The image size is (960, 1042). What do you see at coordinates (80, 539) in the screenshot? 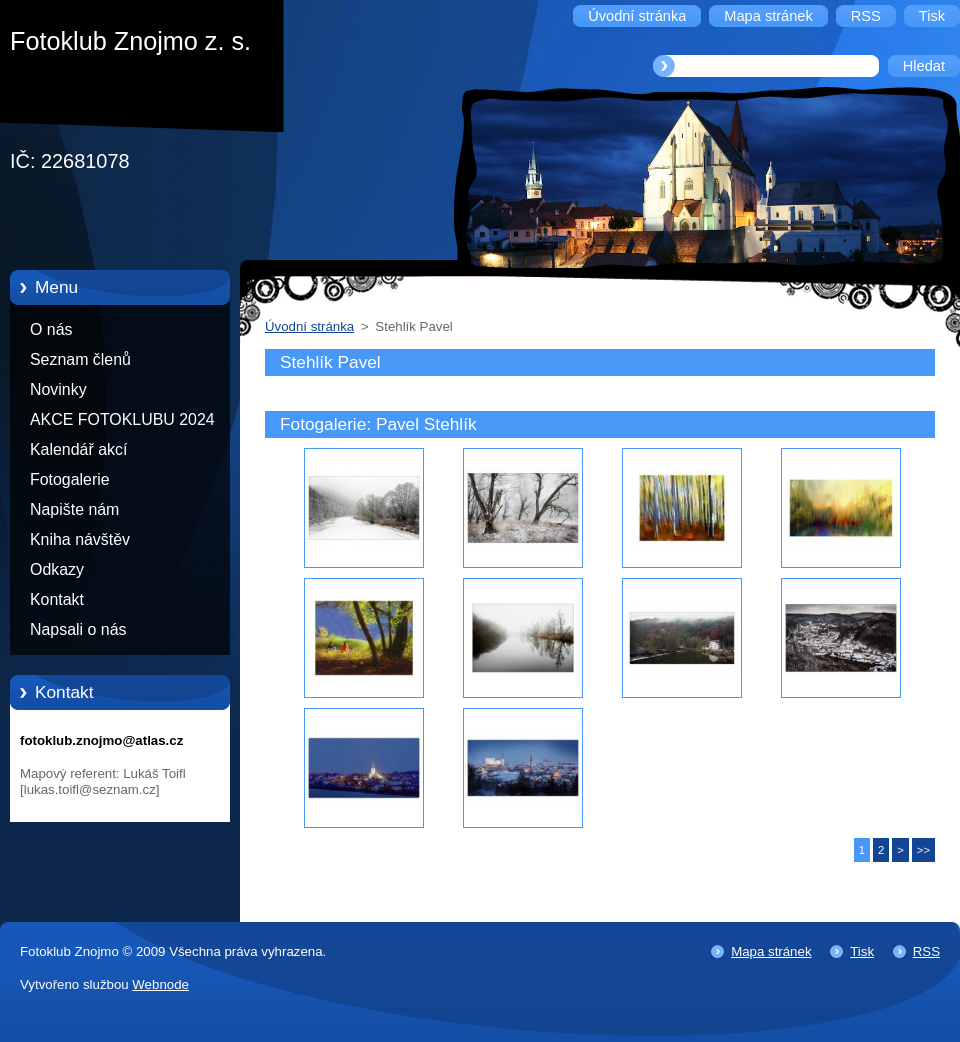
I see `Kniha návštěv` at bounding box center [80, 539].